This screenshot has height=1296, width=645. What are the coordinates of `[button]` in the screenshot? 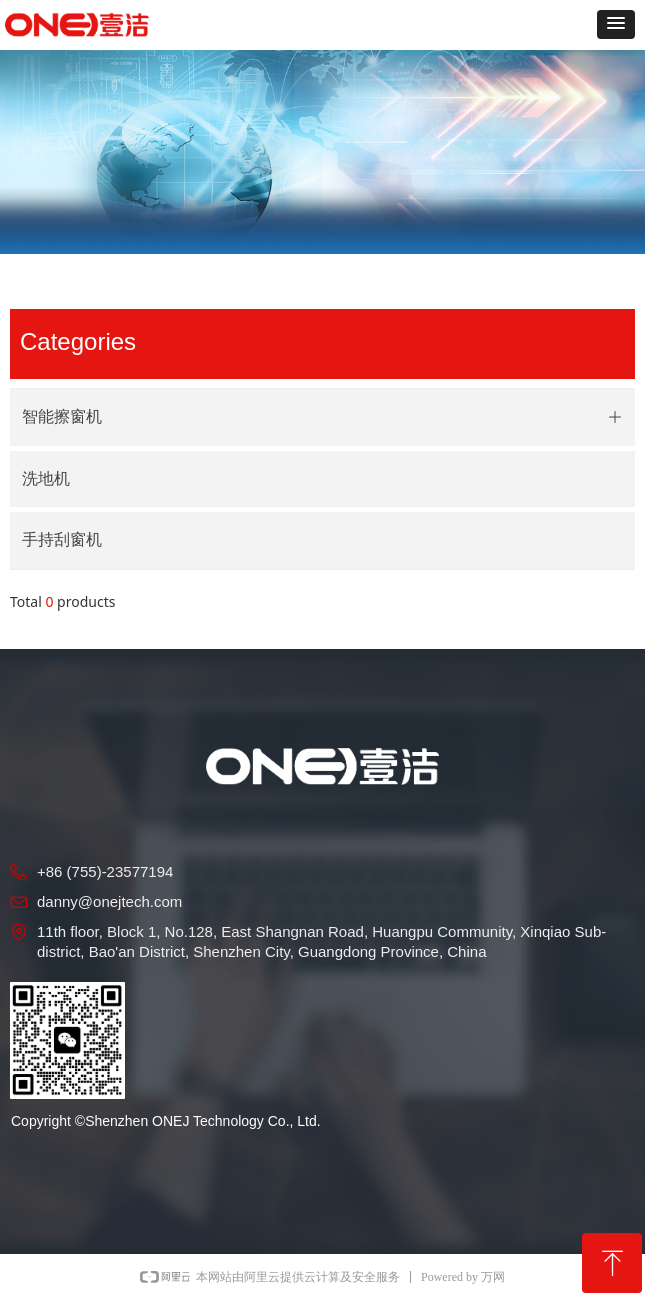 It's located at (616, 24).